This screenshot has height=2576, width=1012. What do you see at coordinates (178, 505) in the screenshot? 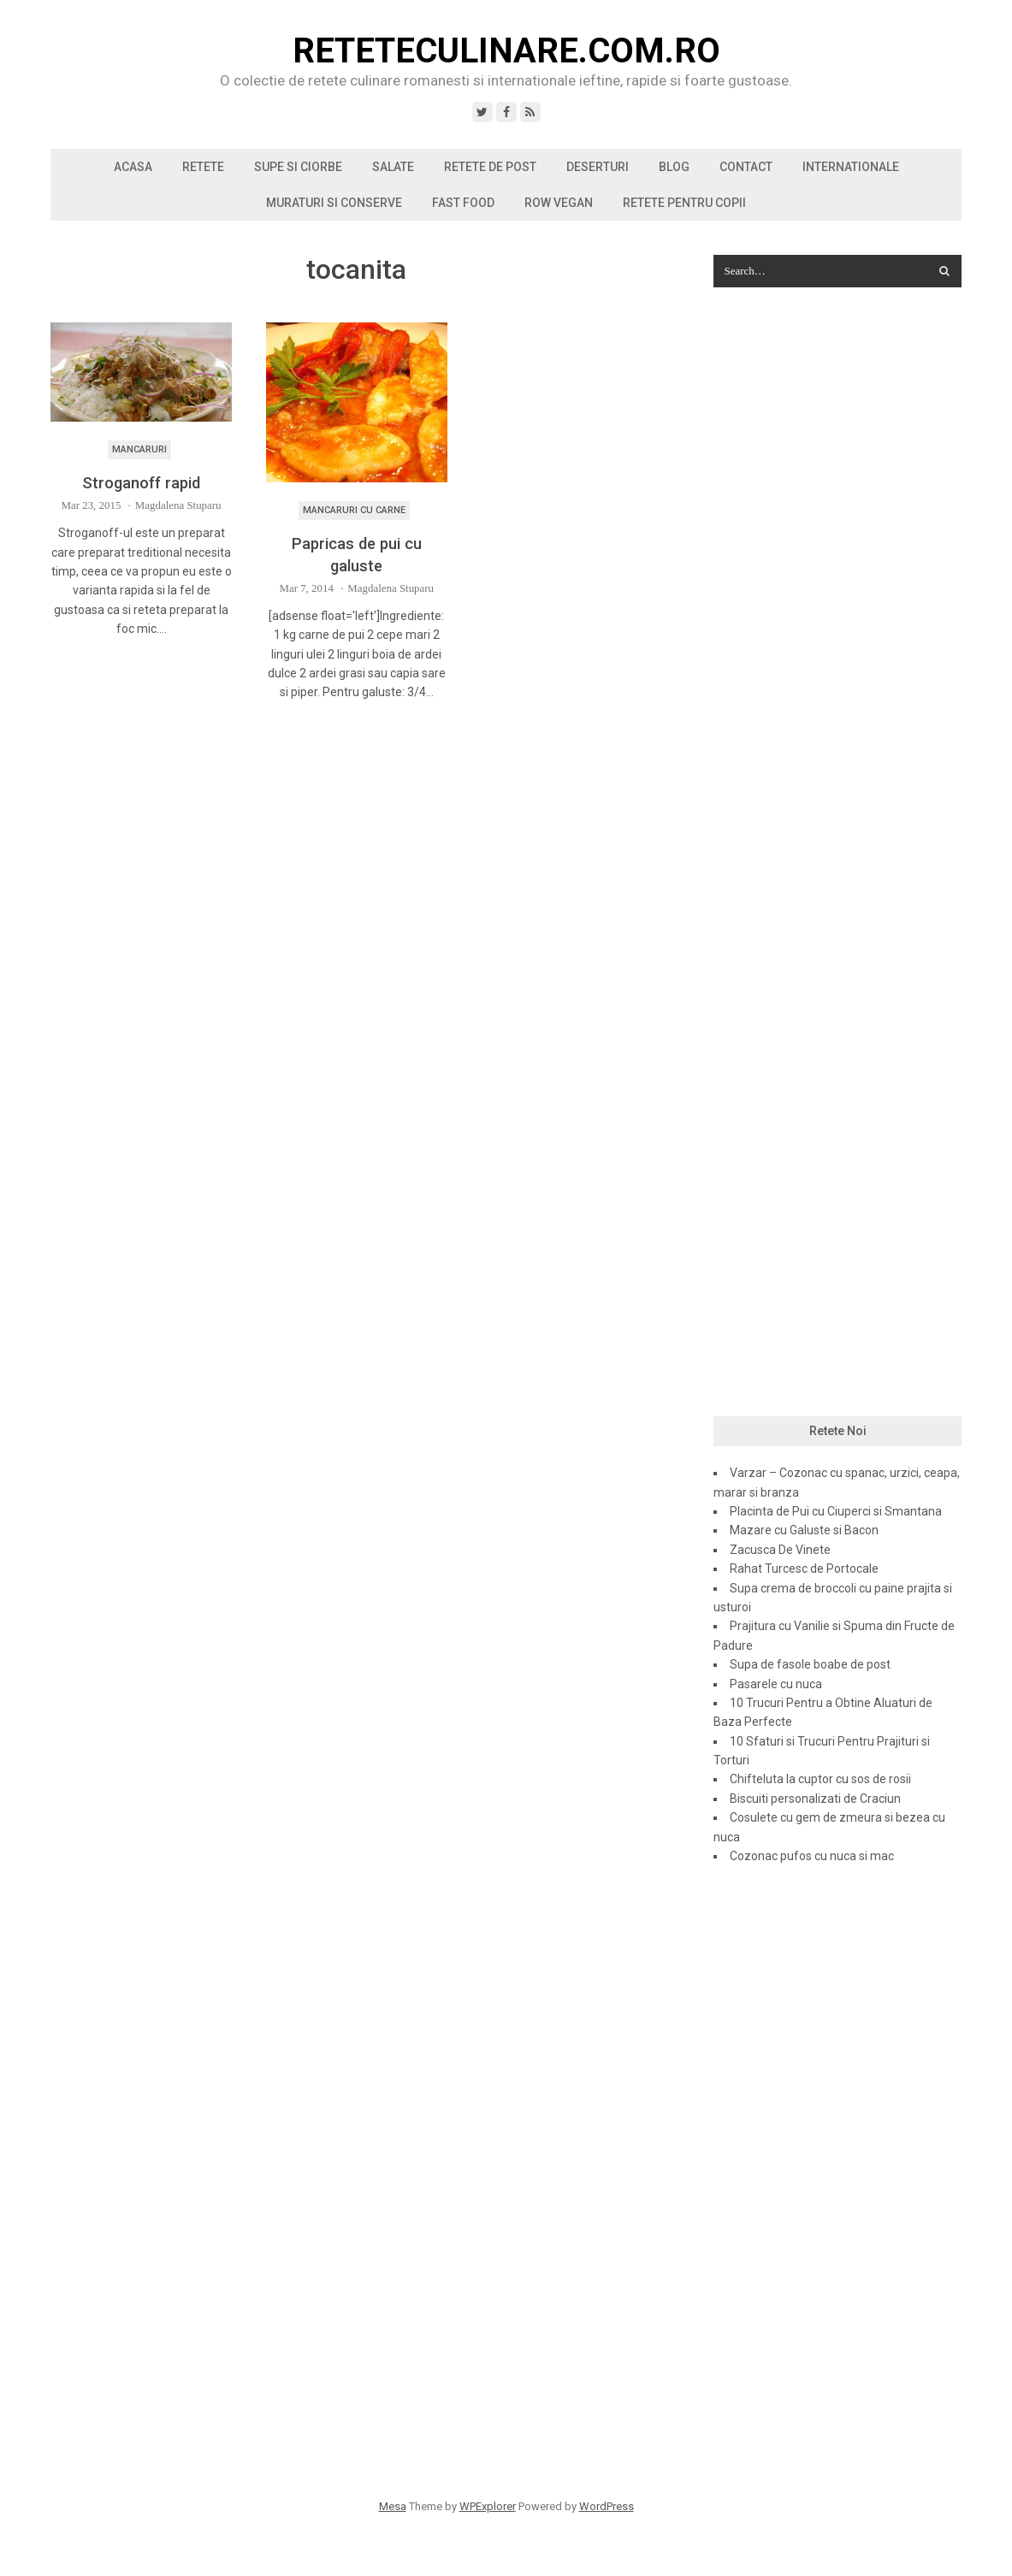
I see `Magdalena Stuparu` at bounding box center [178, 505].